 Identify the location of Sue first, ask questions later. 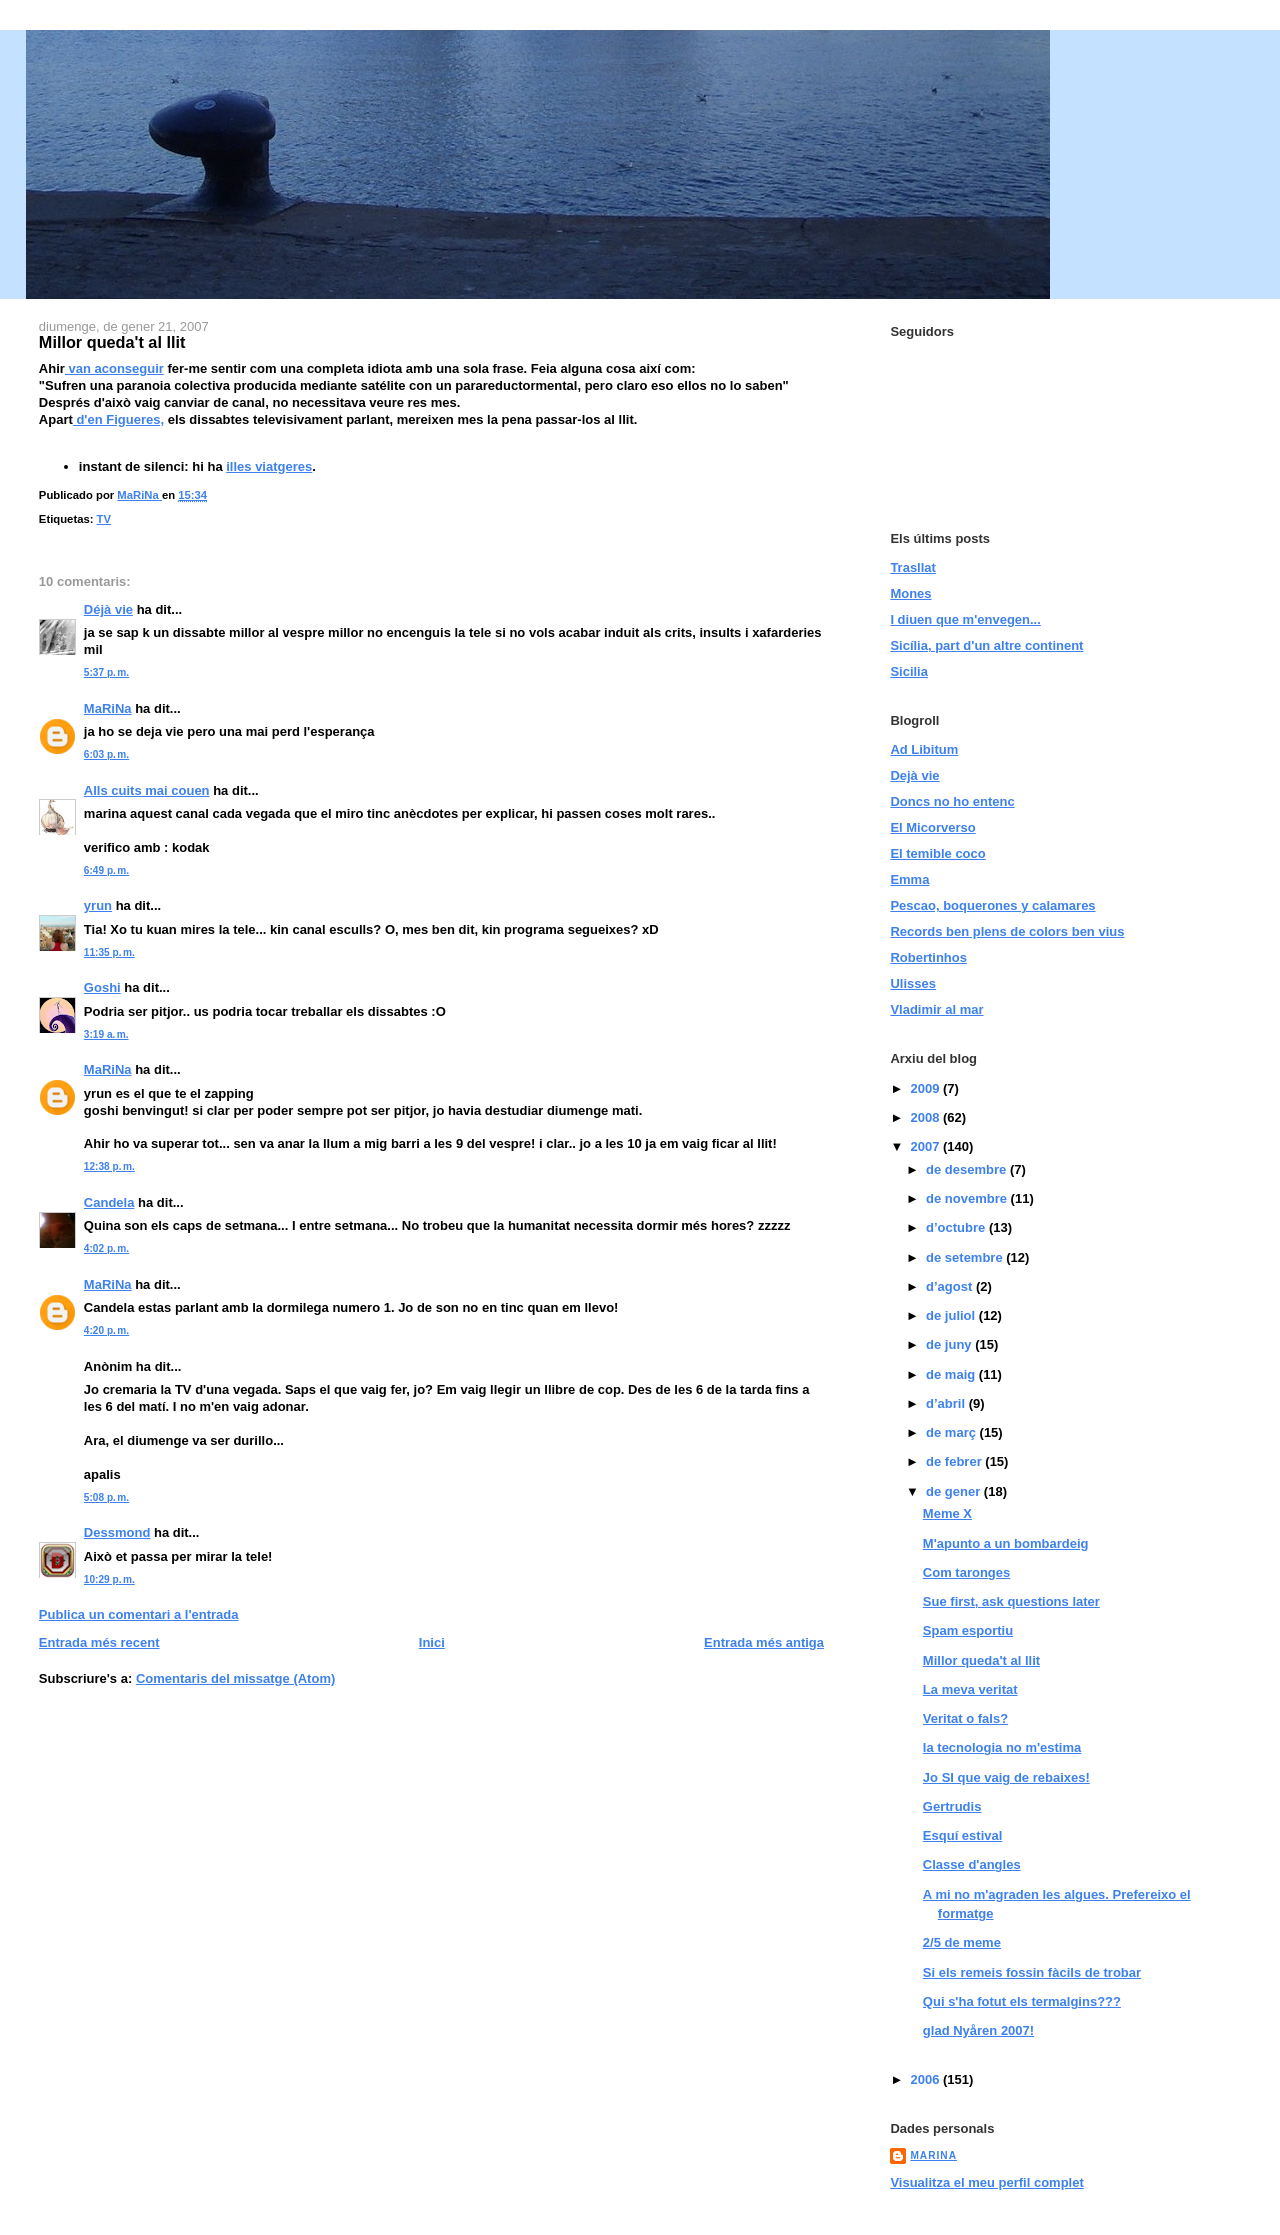
(1011, 1601).